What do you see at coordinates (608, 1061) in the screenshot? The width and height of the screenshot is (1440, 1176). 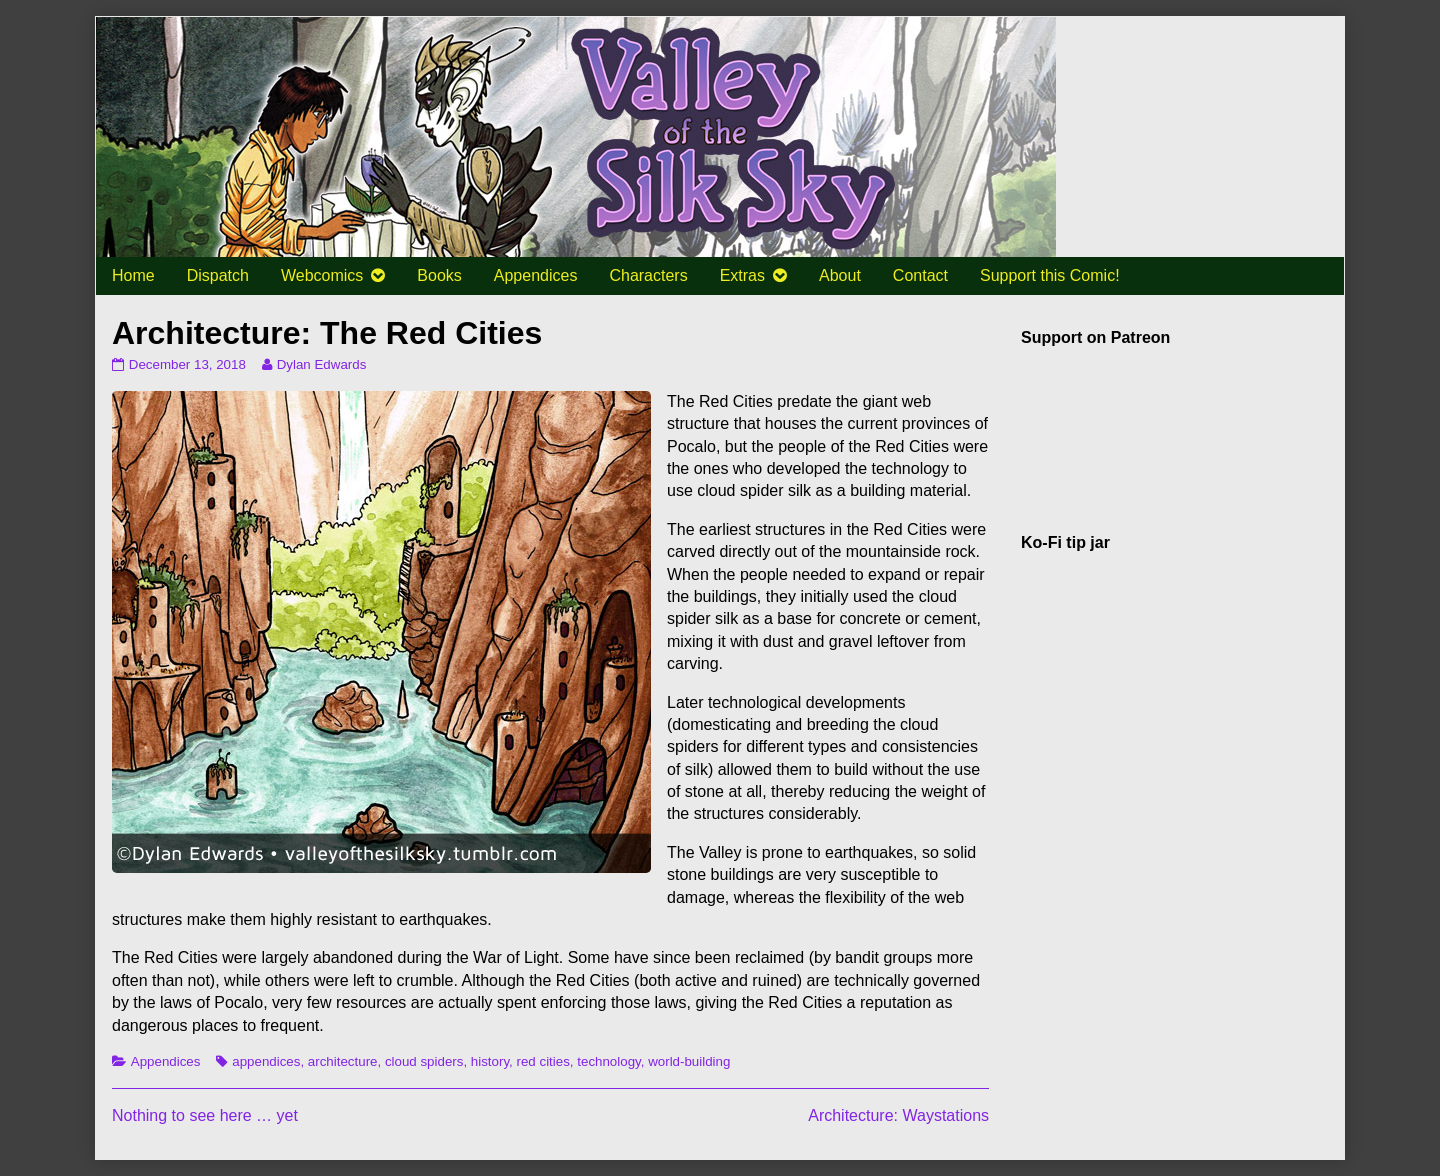 I see `technology` at bounding box center [608, 1061].